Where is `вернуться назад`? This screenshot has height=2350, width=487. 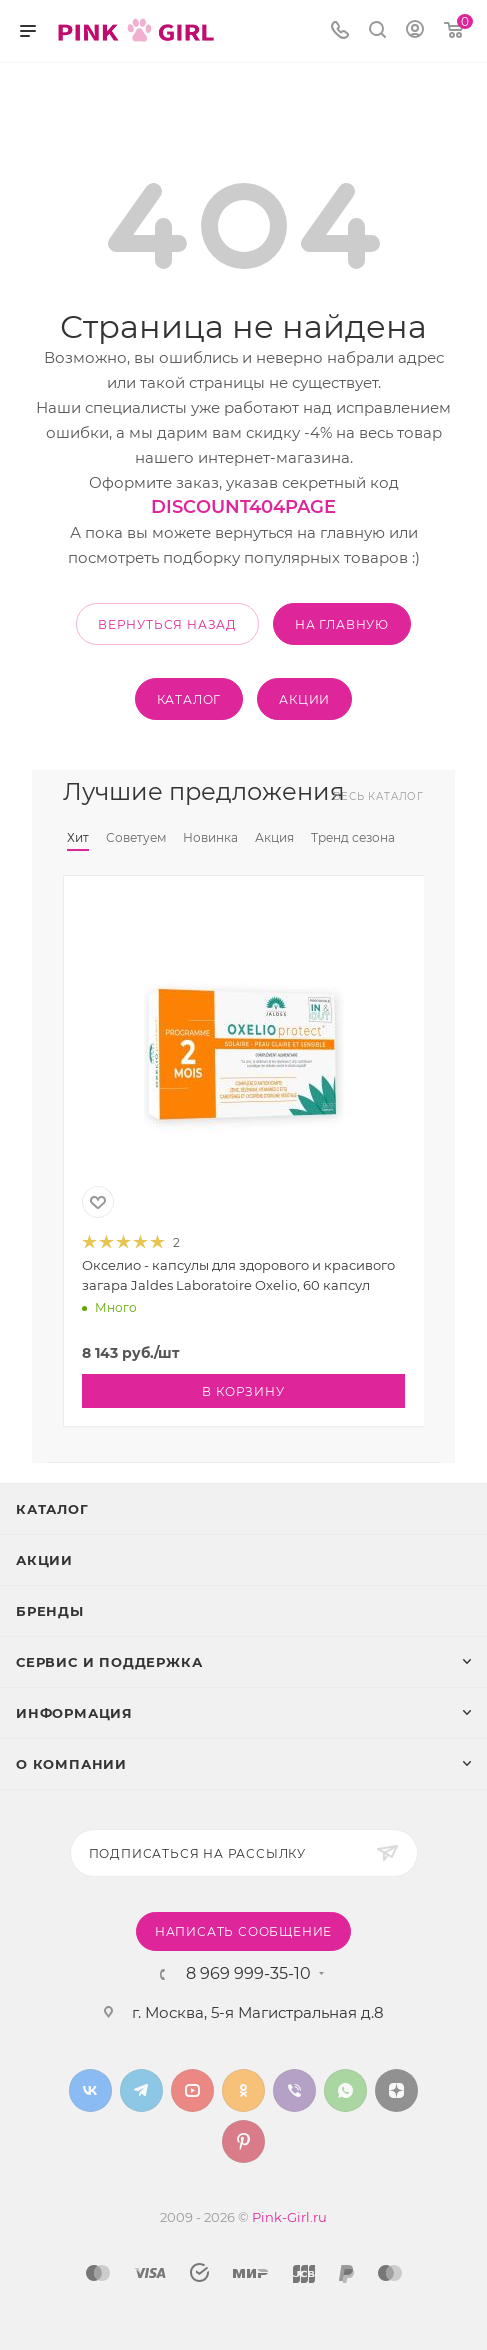 вернуться назад is located at coordinates (167, 624).